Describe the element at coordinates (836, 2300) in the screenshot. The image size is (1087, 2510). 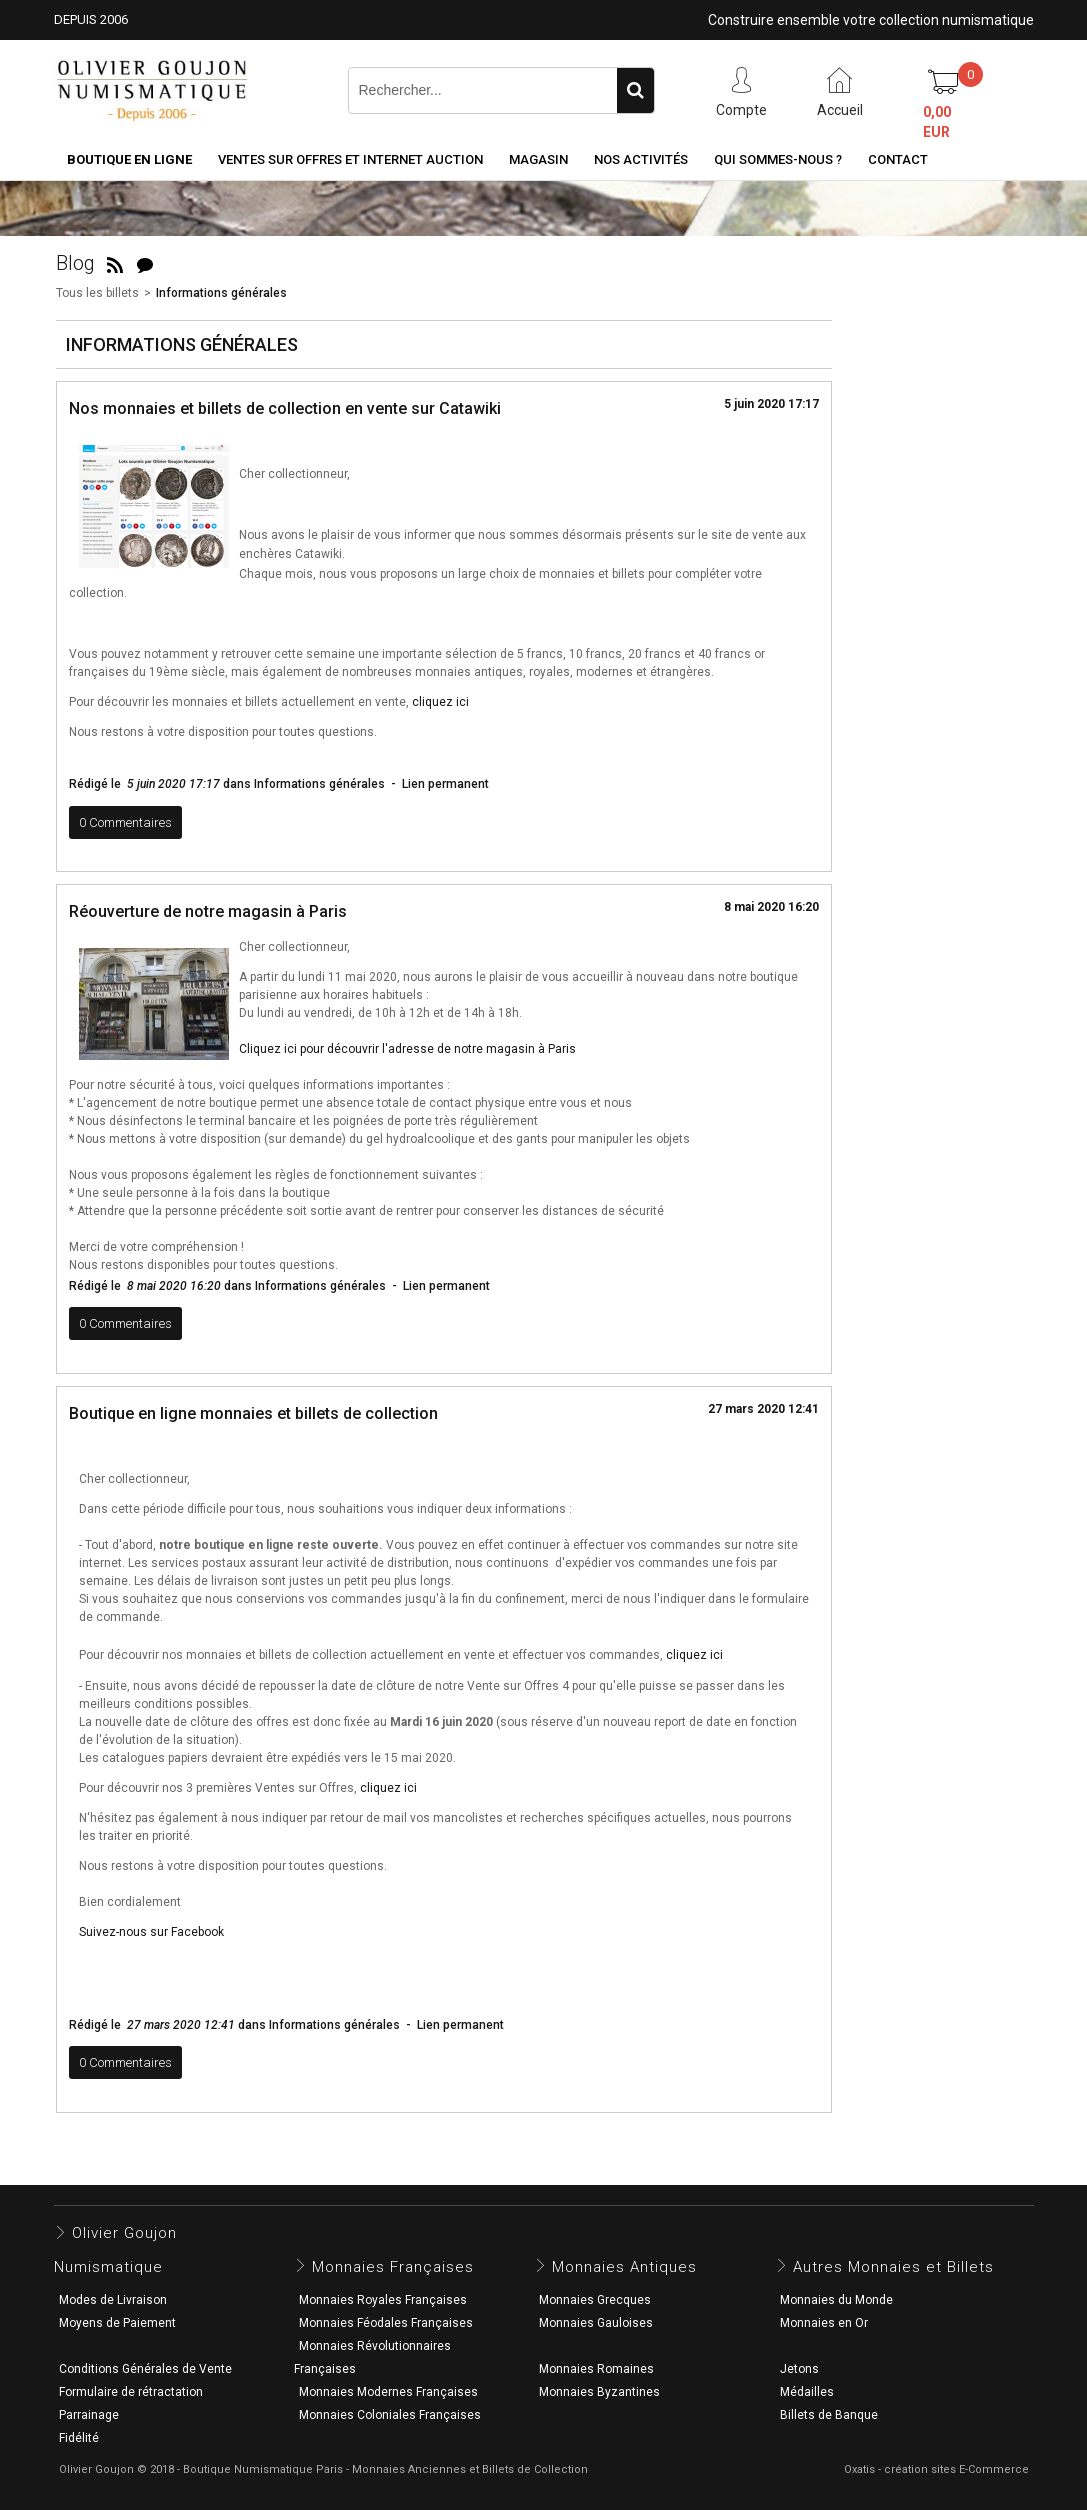
I see `Monnaies du Monde` at that location.